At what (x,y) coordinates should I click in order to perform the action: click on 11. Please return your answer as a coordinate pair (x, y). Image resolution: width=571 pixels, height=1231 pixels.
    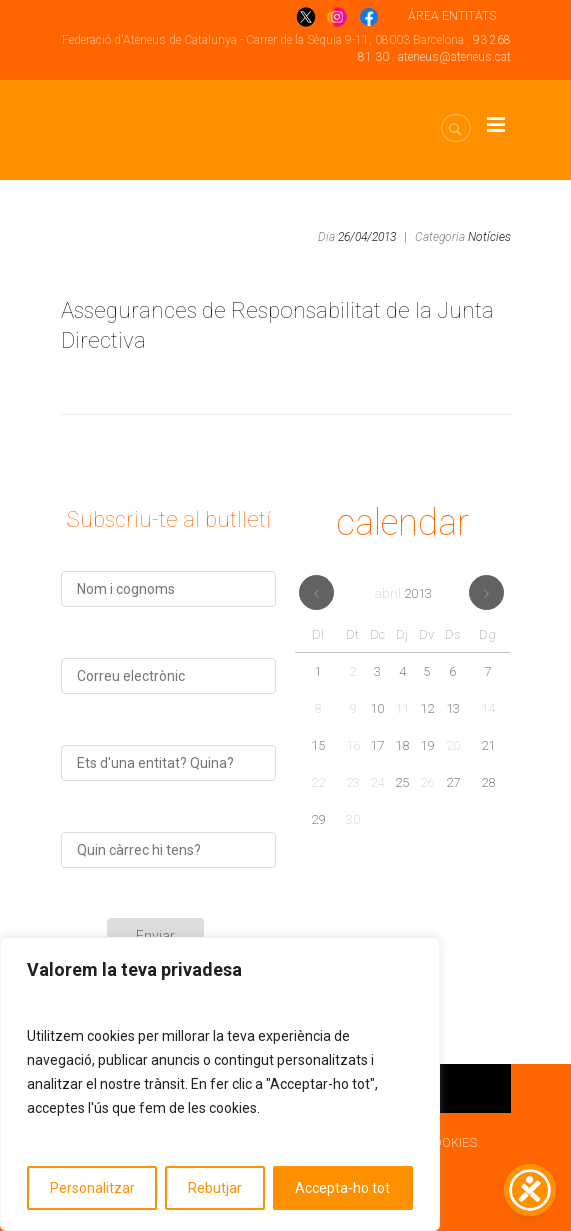
    Looking at the image, I should click on (402, 708).